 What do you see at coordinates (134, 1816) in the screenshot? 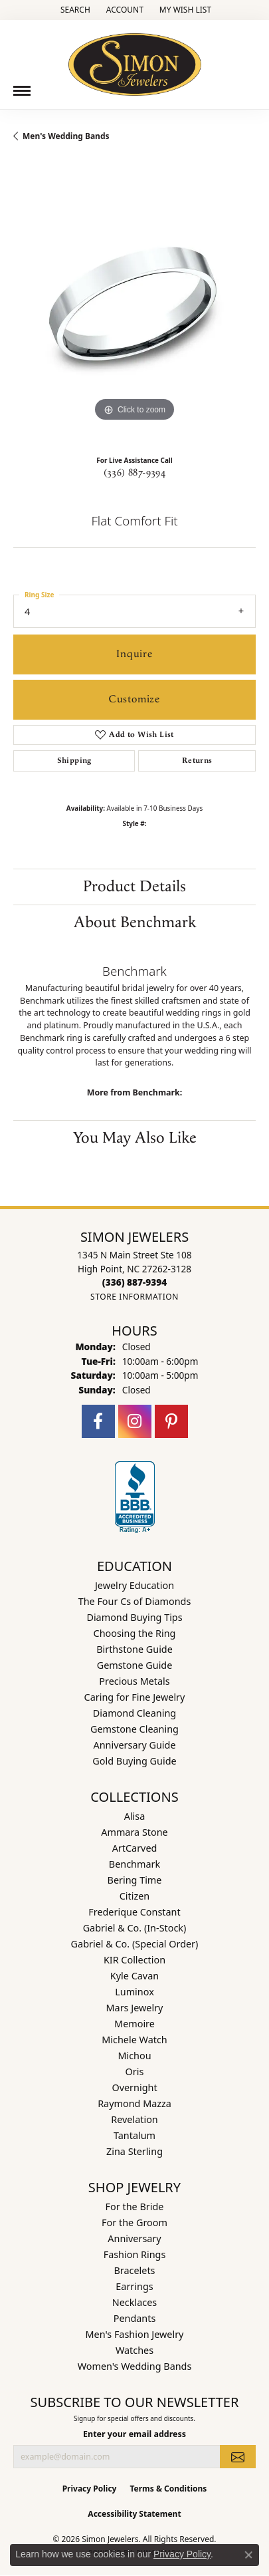
I see `Alisa [menuitem]` at bounding box center [134, 1816].